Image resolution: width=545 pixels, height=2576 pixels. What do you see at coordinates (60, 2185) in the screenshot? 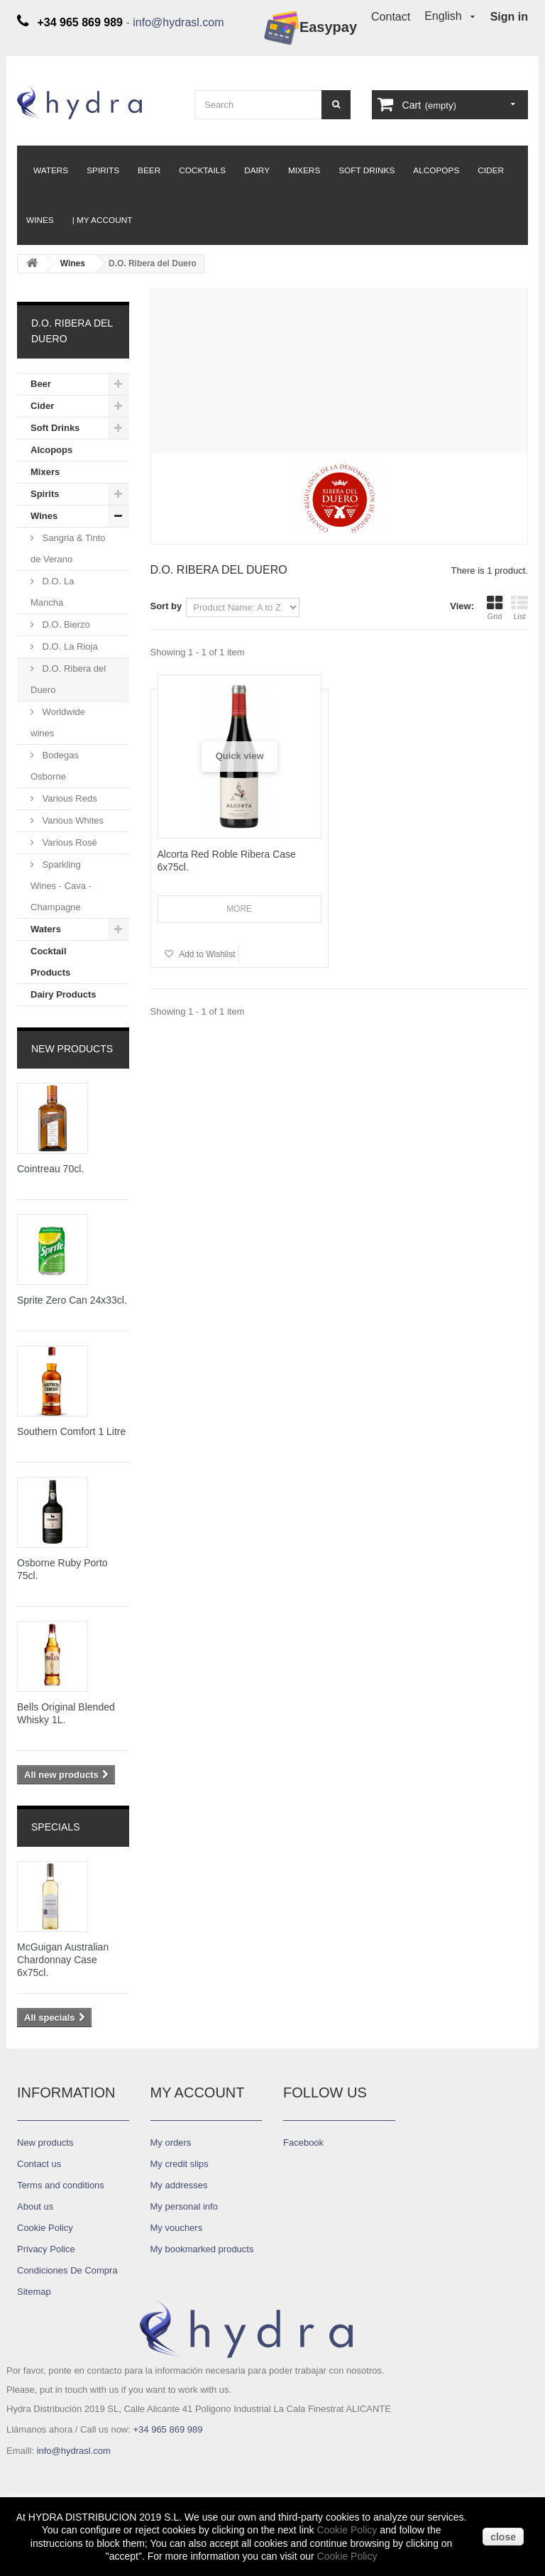
I see `Terms and conditions` at bounding box center [60, 2185].